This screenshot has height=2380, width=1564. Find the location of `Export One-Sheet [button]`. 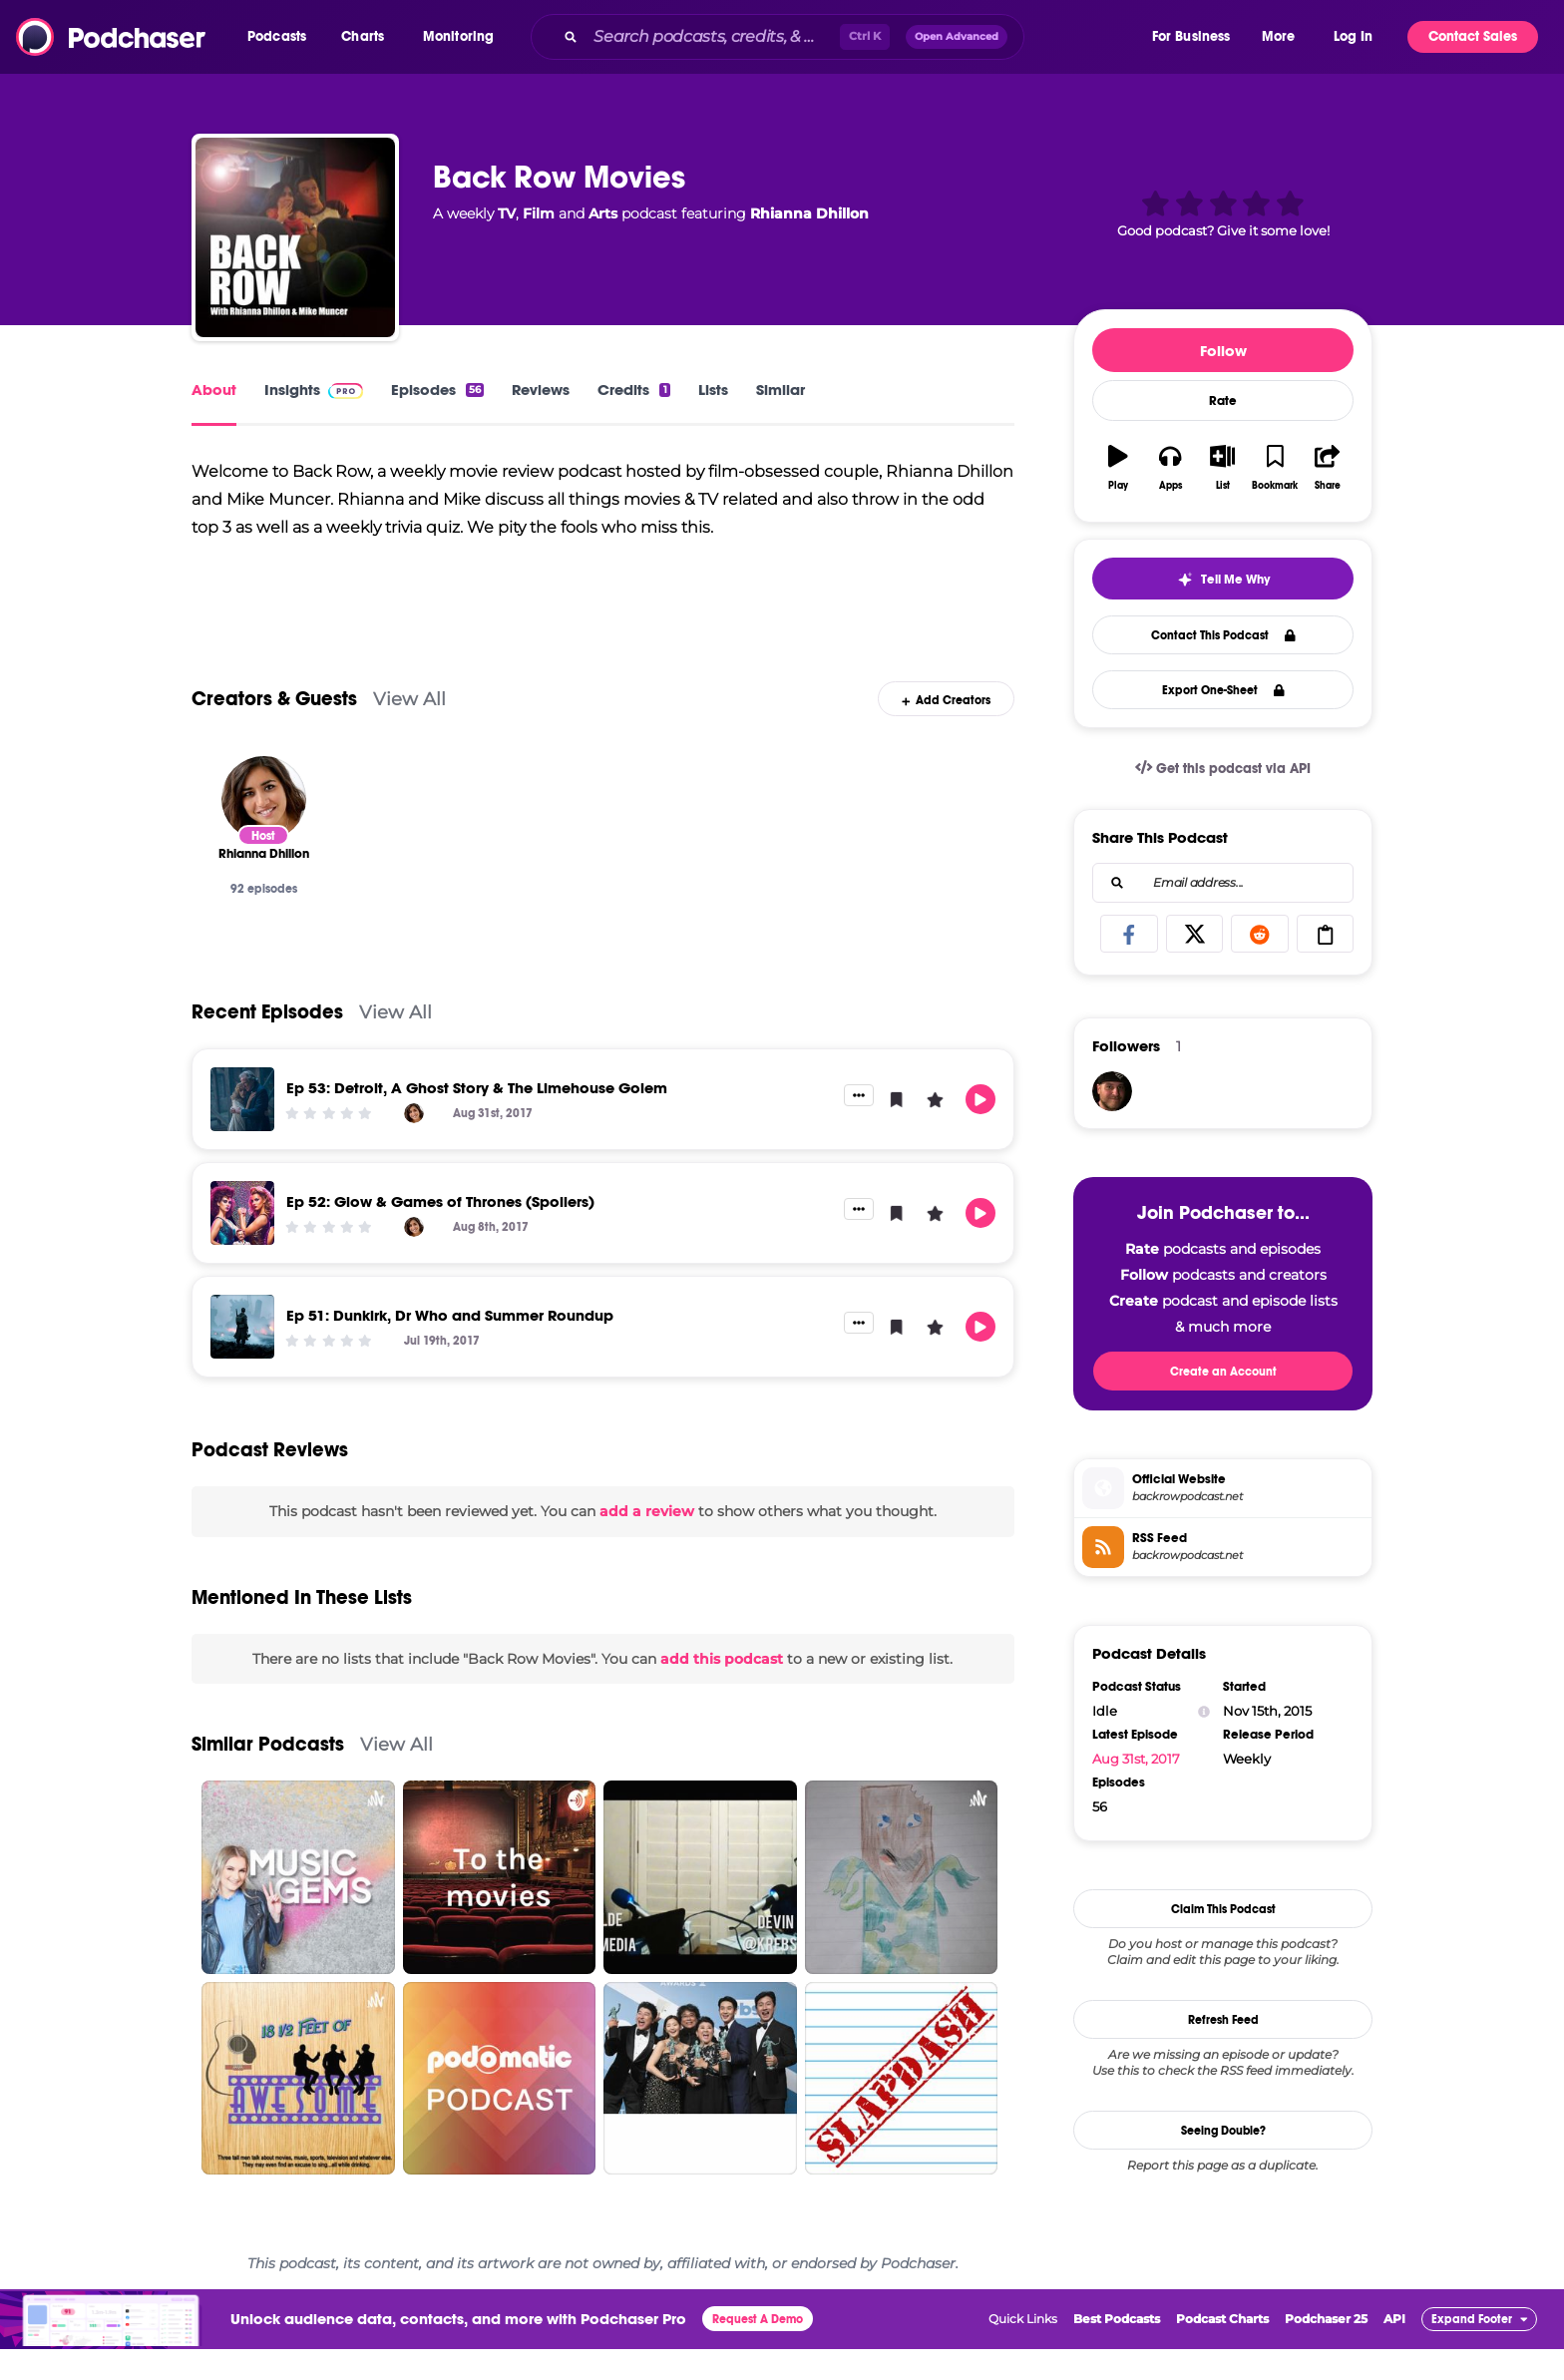

Export One-Sheet [button] is located at coordinates (1223, 690).